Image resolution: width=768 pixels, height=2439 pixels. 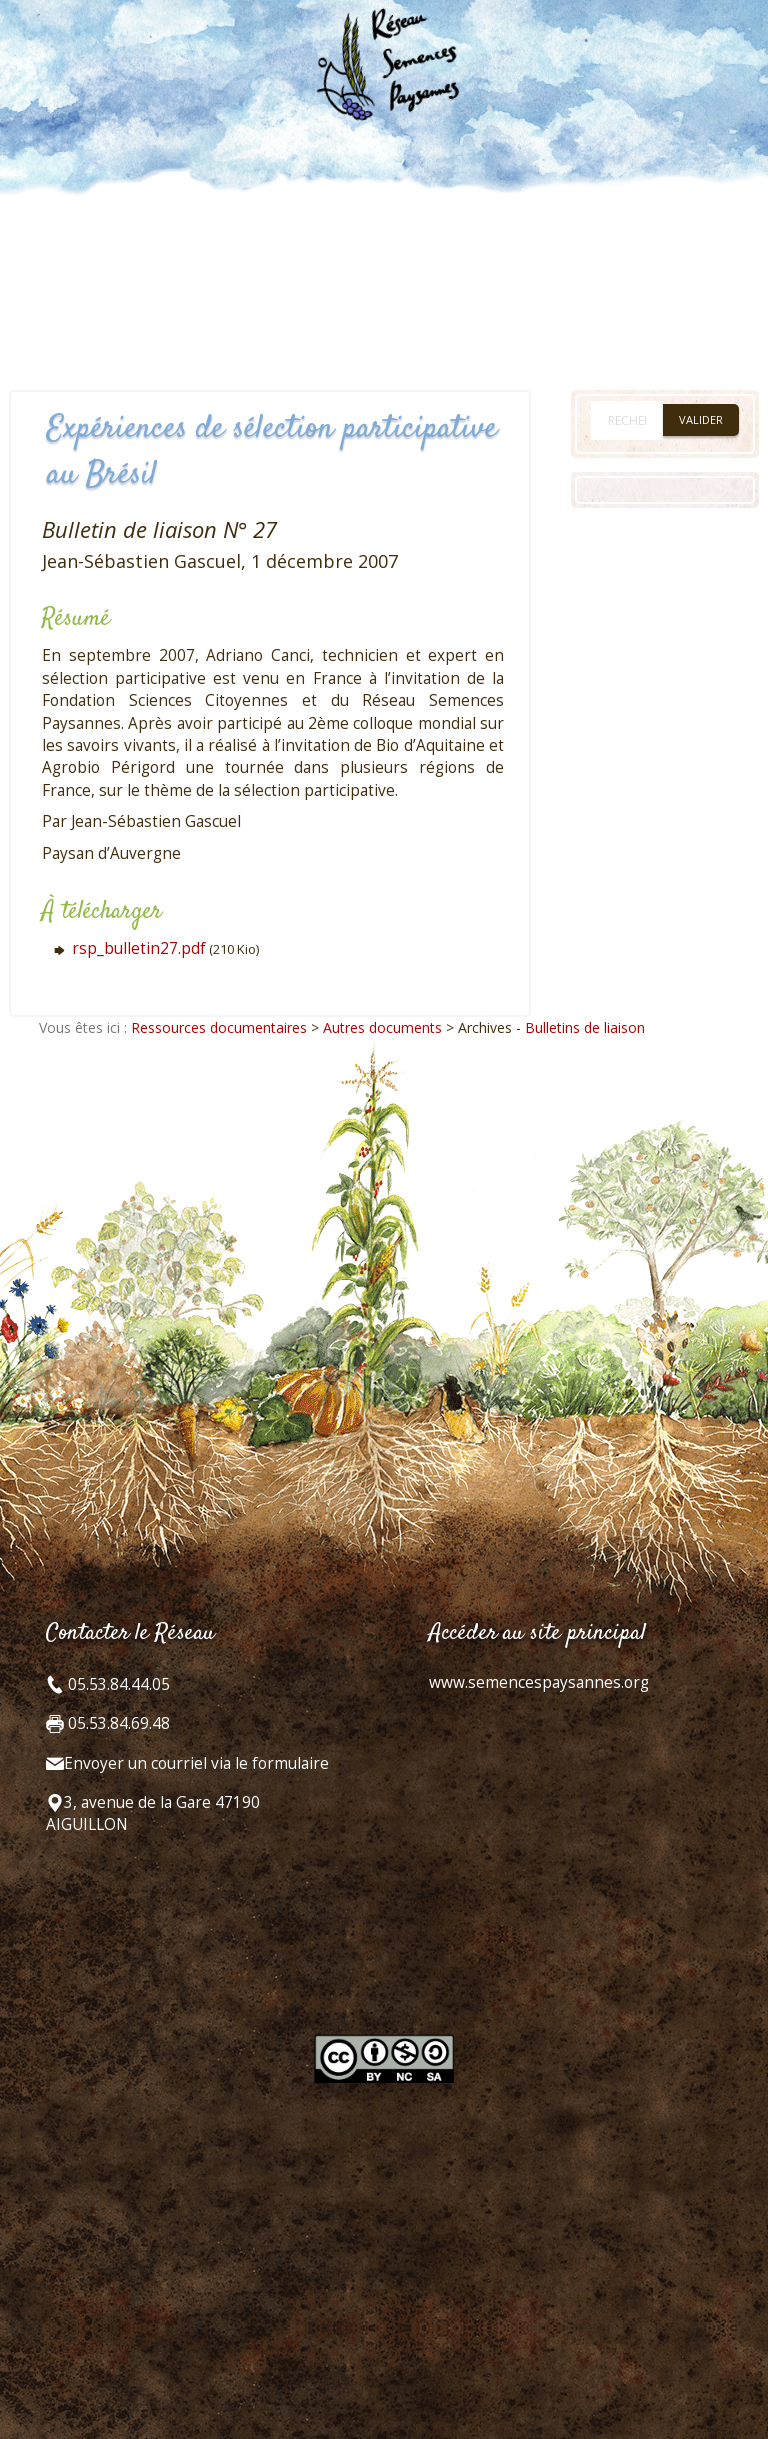 I want to click on Ressources documentaires, so click(x=219, y=1027).